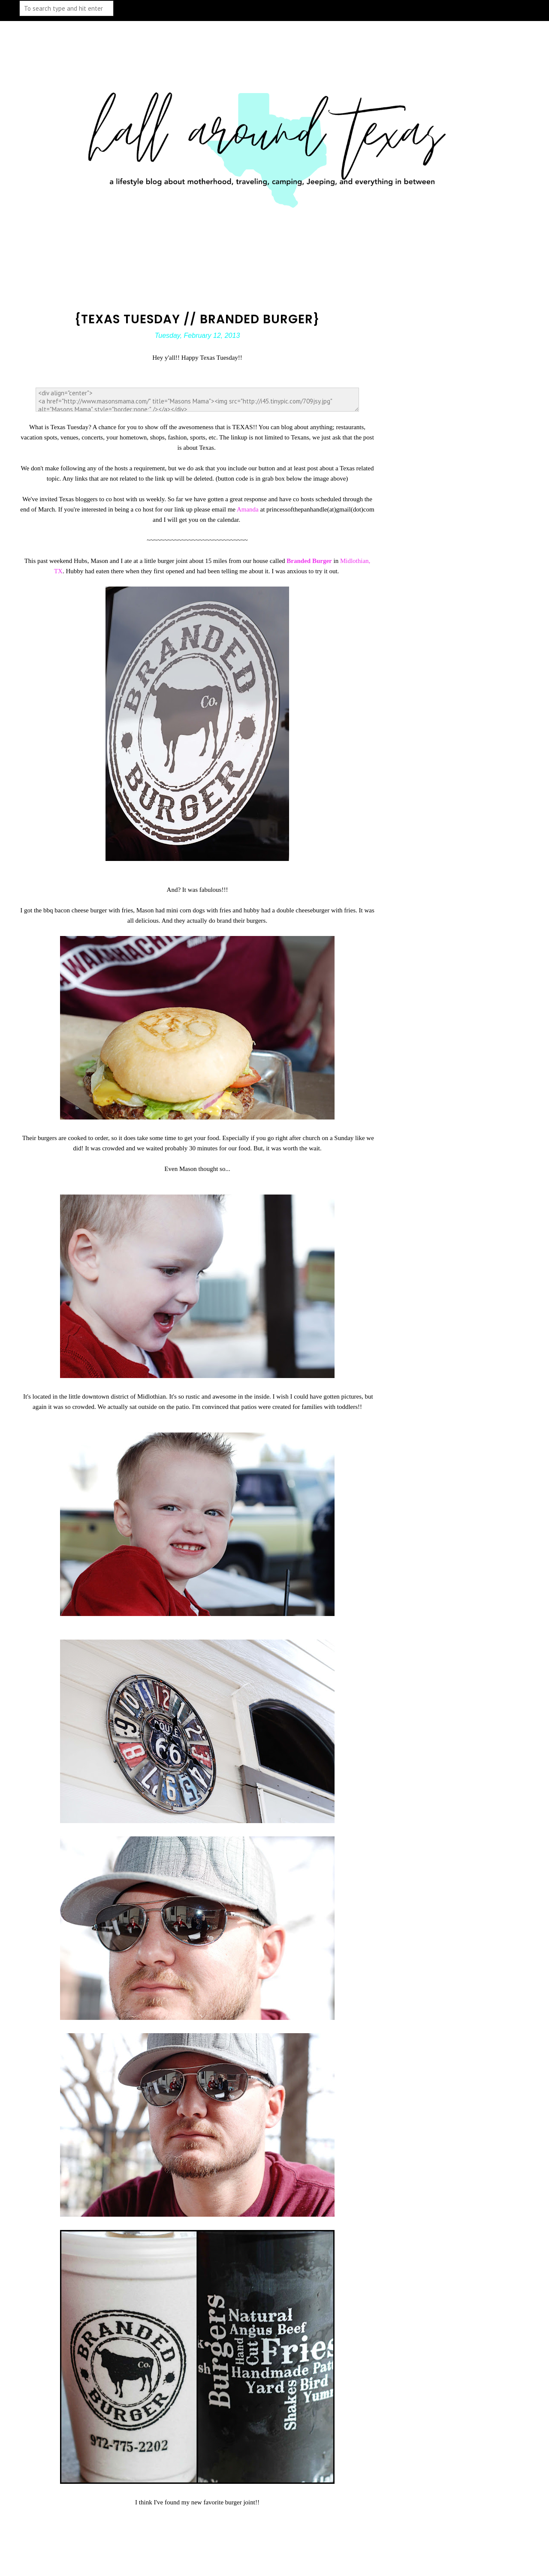 Image resolution: width=549 pixels, height=2576 pixels. What do you see at coordinates (248, 509) in the screenshot?
I see `Amanda` at bounding box center [248, 509].